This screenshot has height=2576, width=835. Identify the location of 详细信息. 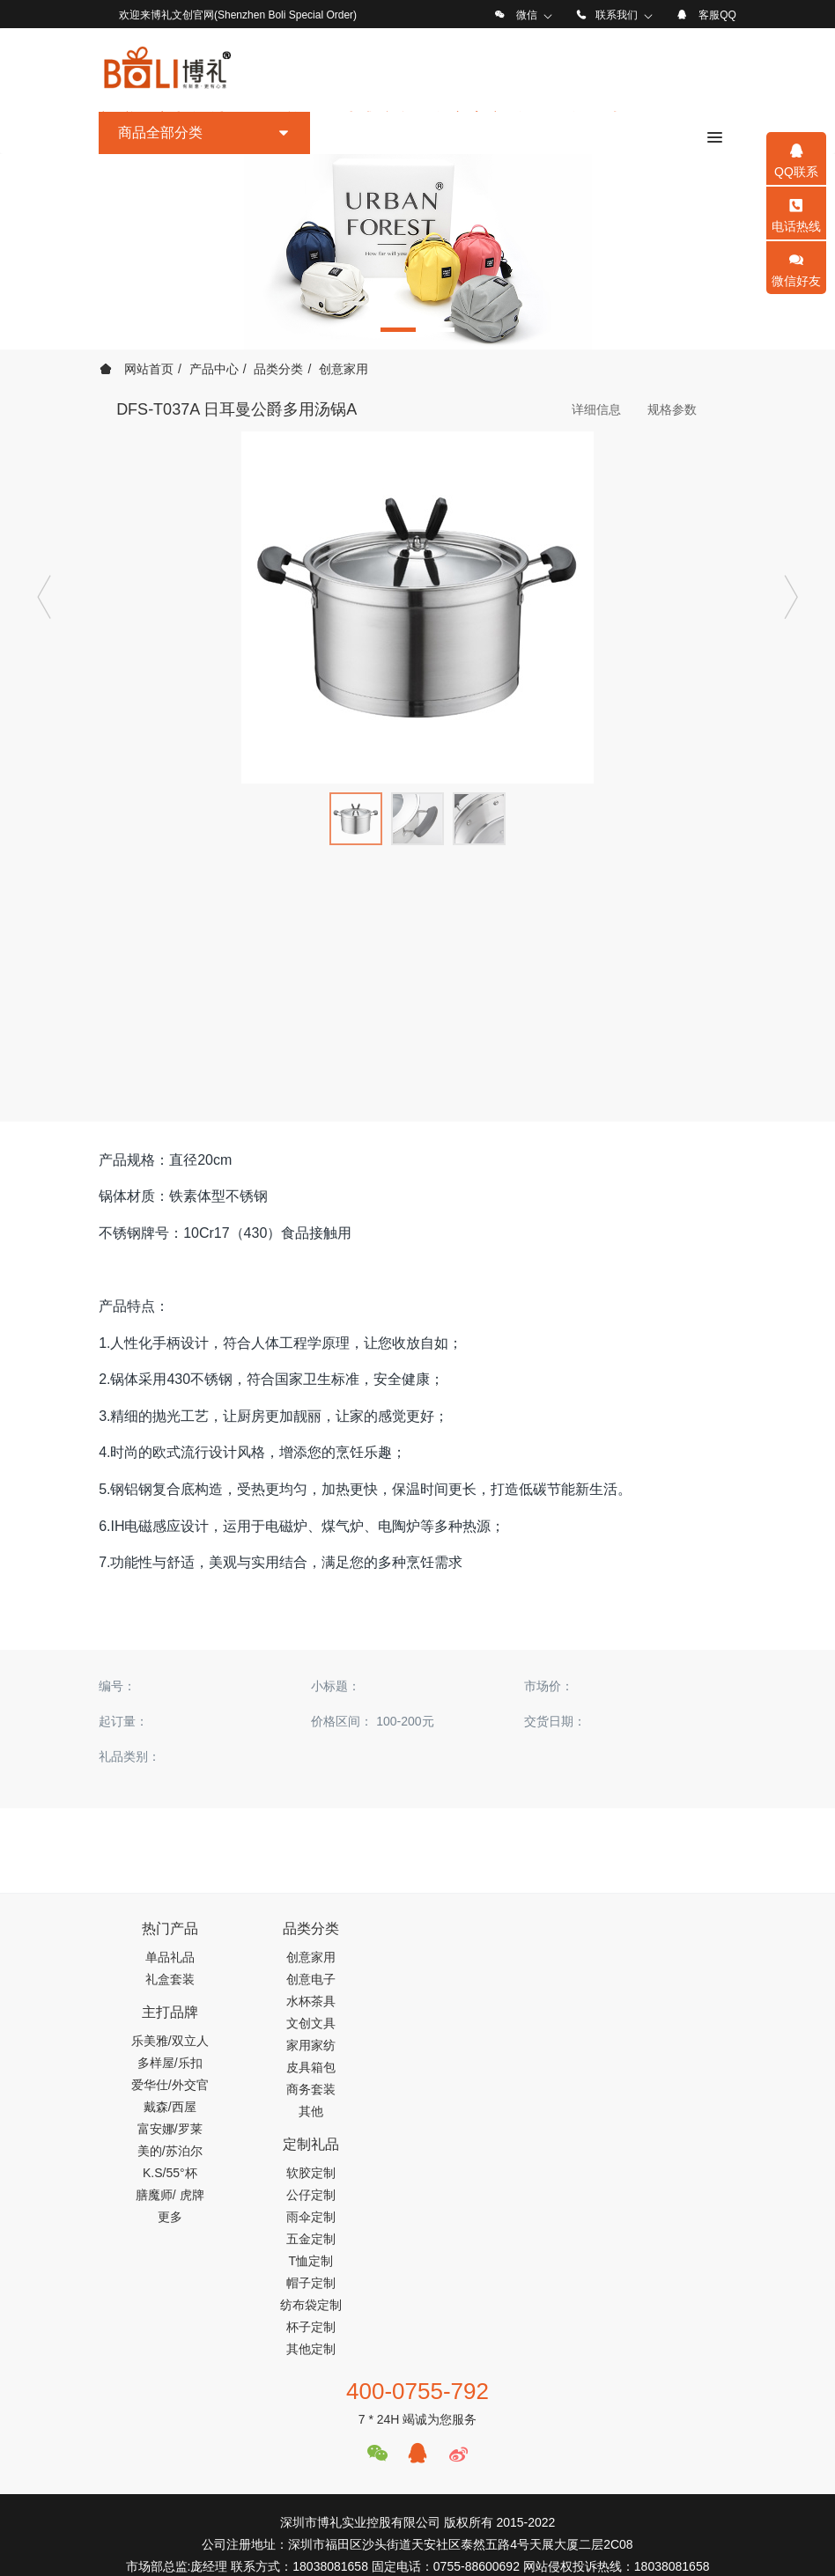
(596, 409).